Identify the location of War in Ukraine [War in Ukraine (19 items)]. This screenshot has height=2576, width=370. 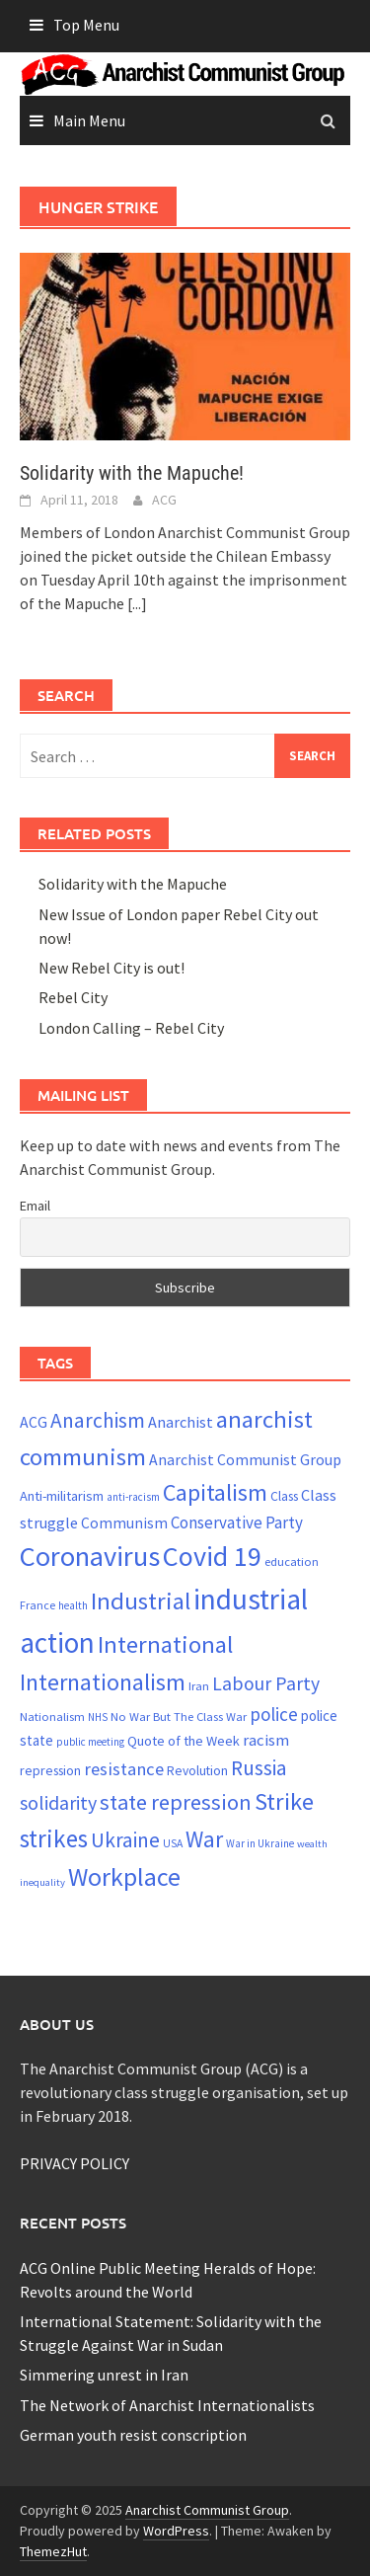
(260, 1843).